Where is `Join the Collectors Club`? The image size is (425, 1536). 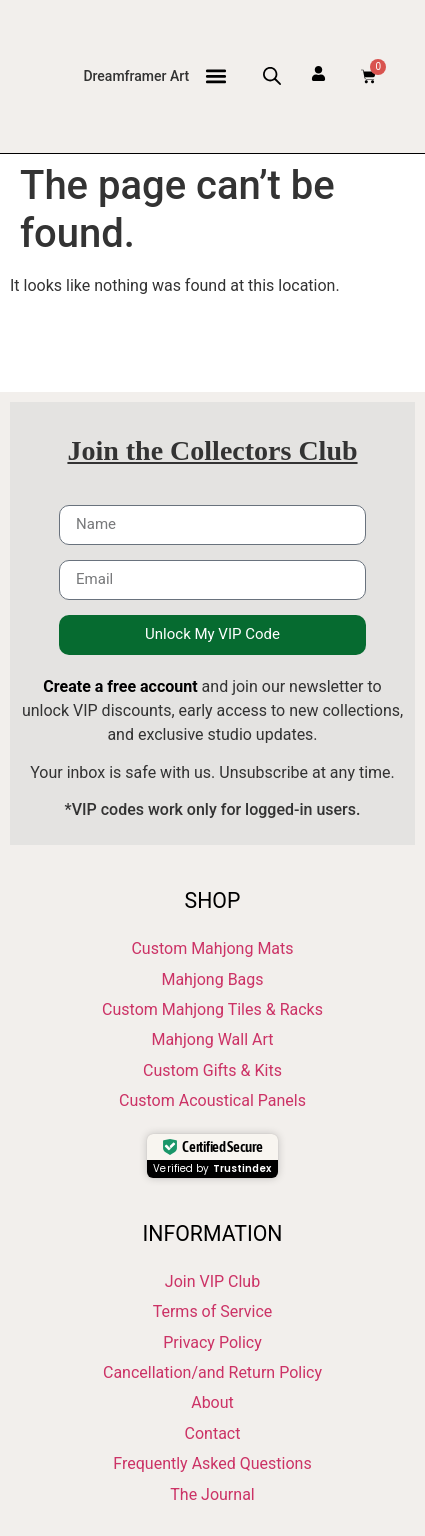 Join the Collectors Club is located at coordinates (212, 450).